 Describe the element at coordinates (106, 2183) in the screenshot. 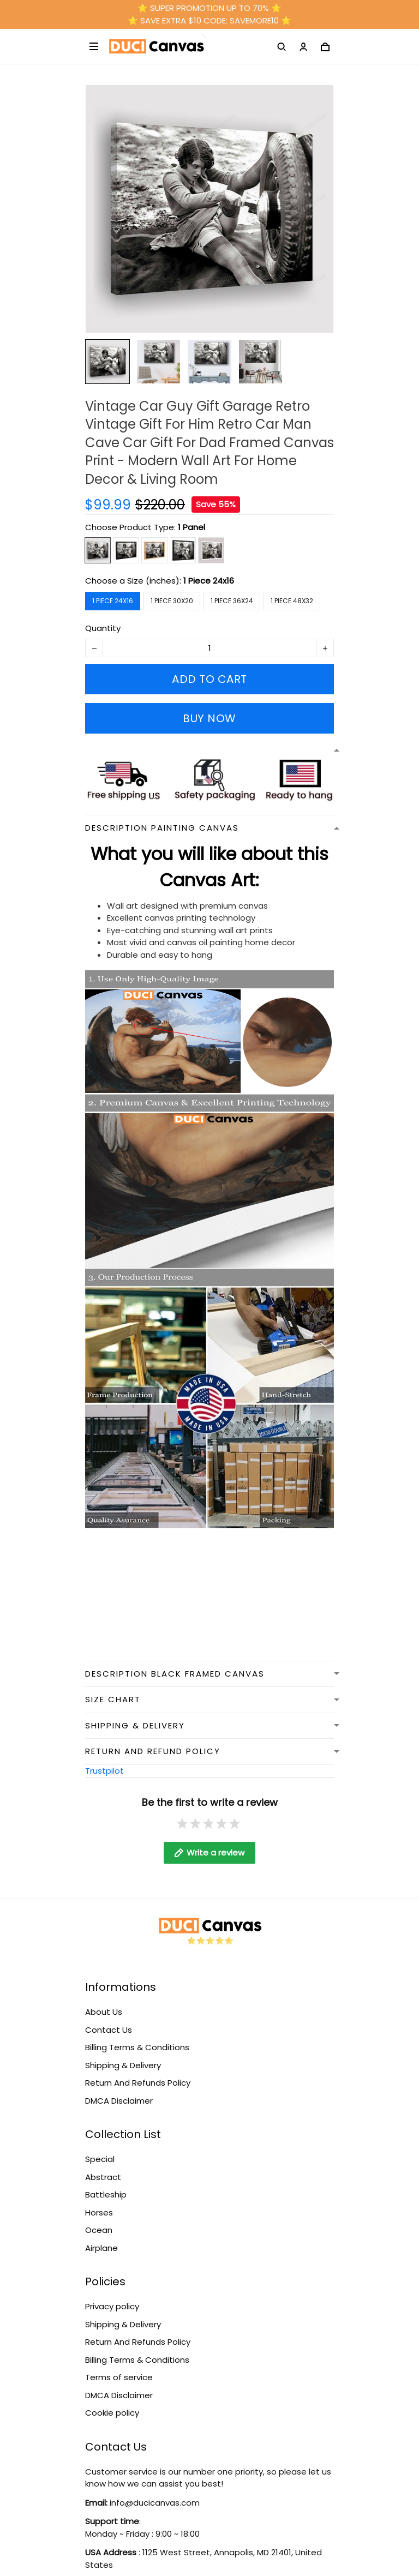

I see `Battleship` at that location.